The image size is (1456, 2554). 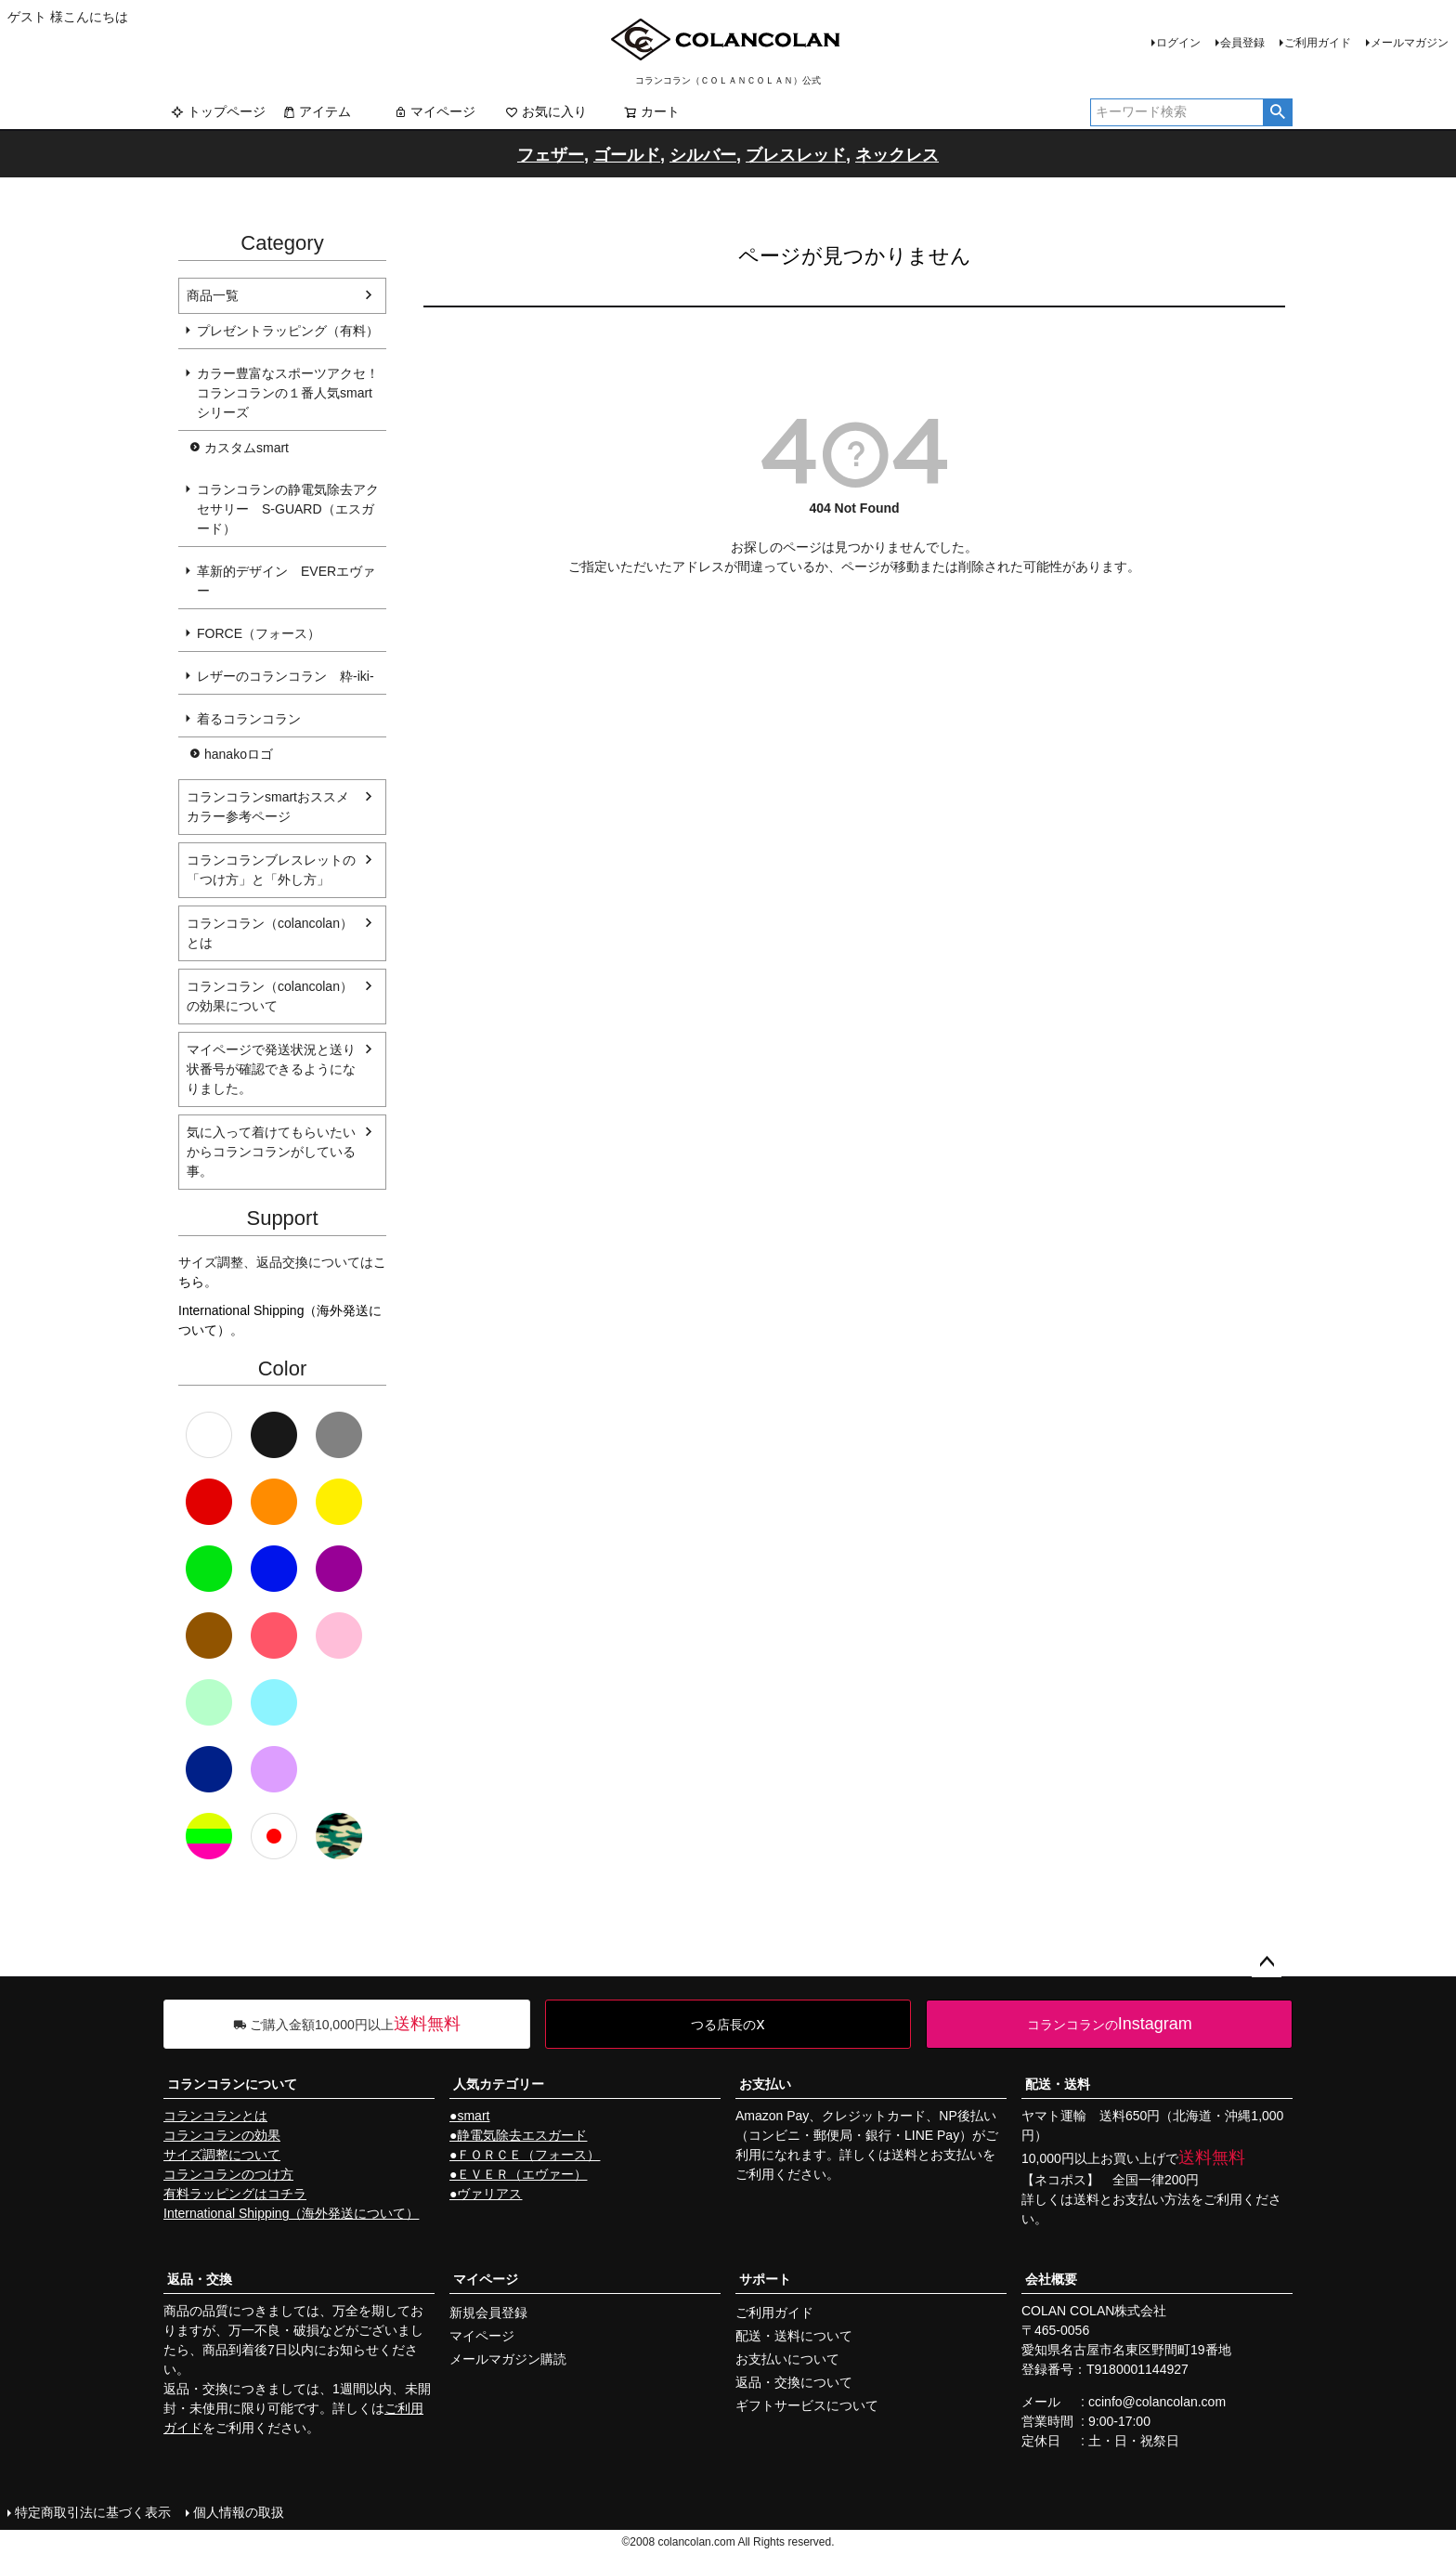 What do you see at coordinates (1277, 112) in the screenshot?
I see `検索` at bounding box center [1277, 112].